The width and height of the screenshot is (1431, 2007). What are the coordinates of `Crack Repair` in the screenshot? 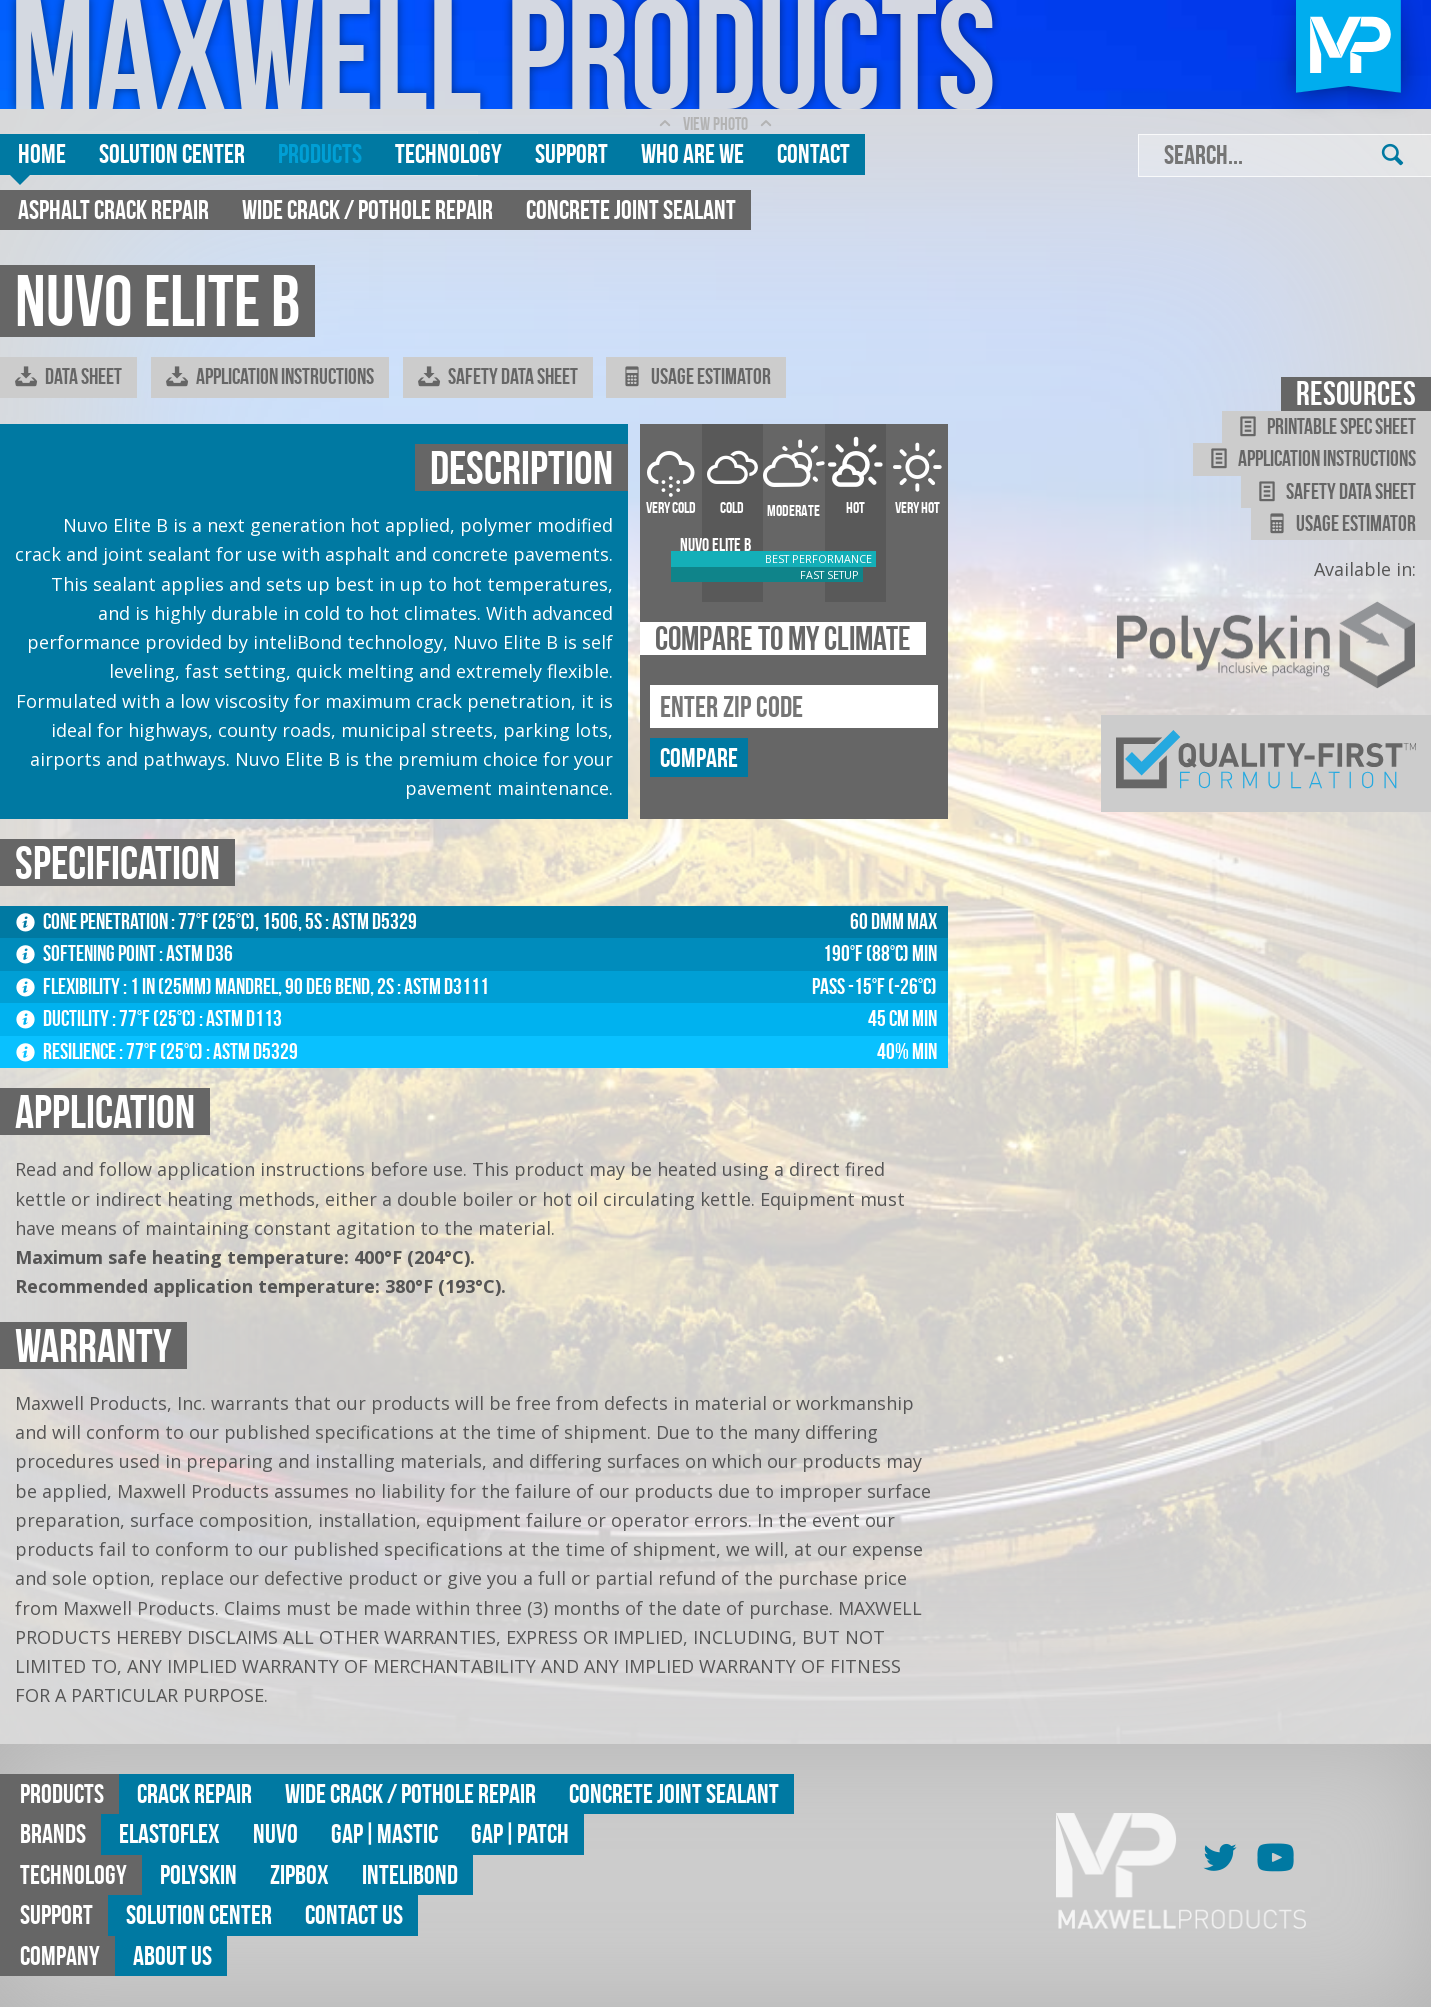 It's located at (194, 1793).